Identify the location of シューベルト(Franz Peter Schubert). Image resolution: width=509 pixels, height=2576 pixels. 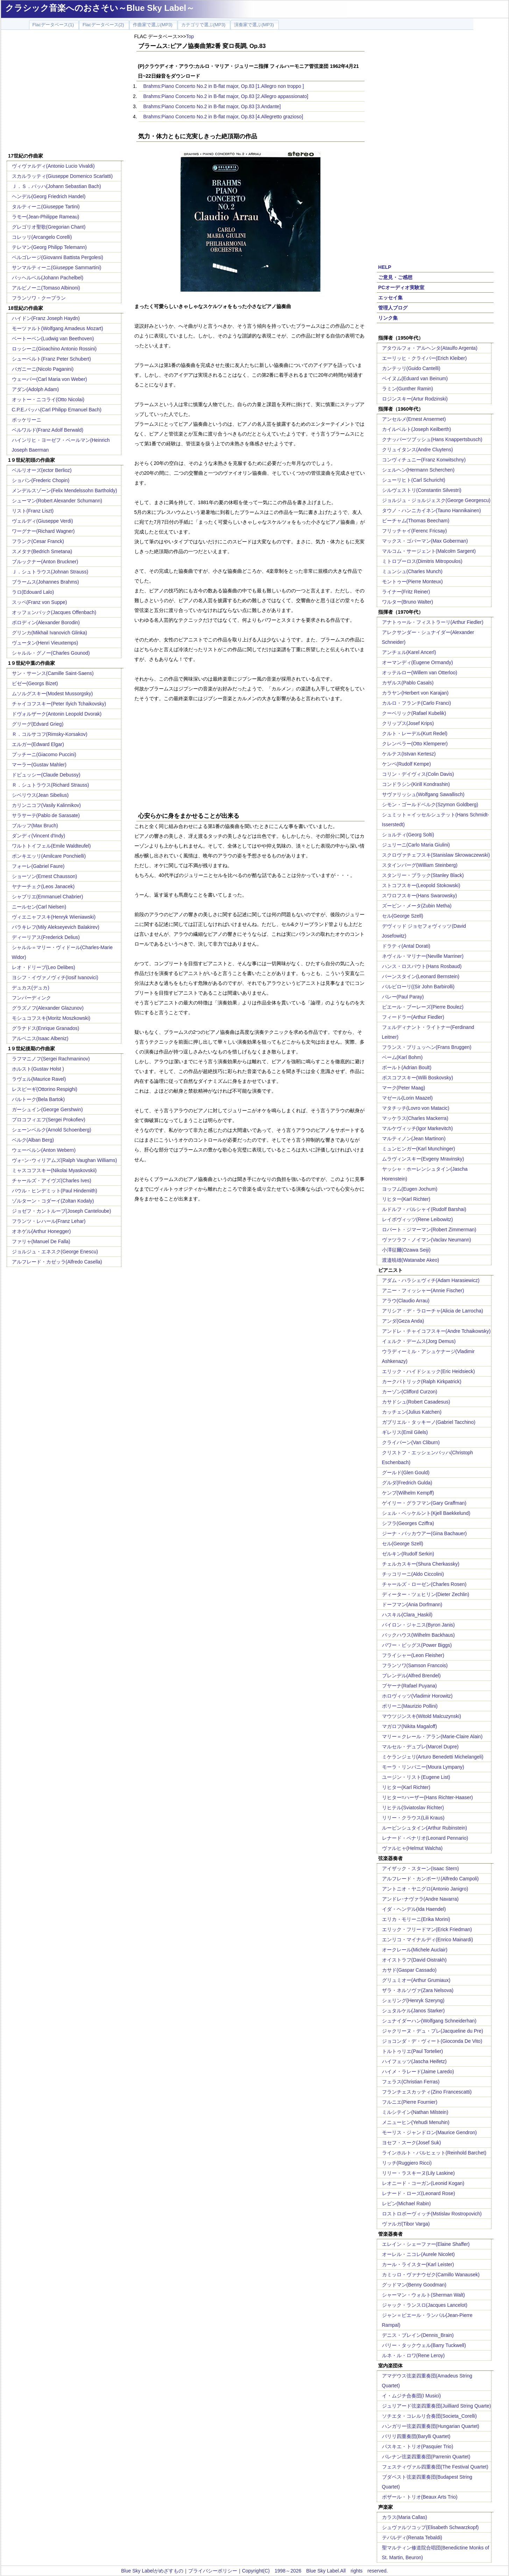
(51, 359).